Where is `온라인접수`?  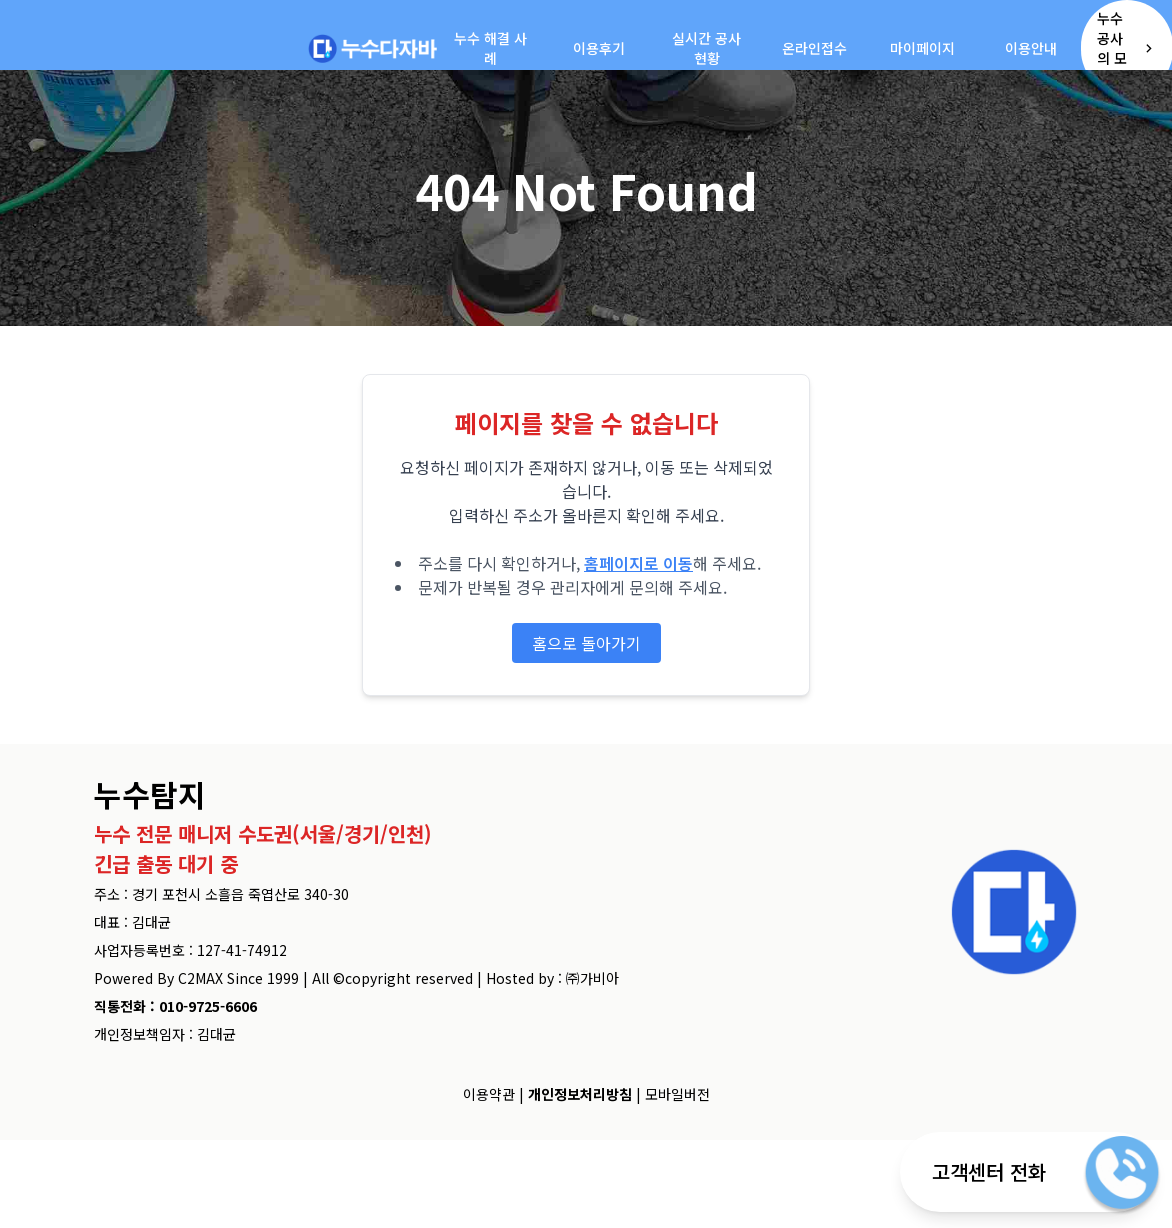
온라인접수 is located at coordinates (814, 48).